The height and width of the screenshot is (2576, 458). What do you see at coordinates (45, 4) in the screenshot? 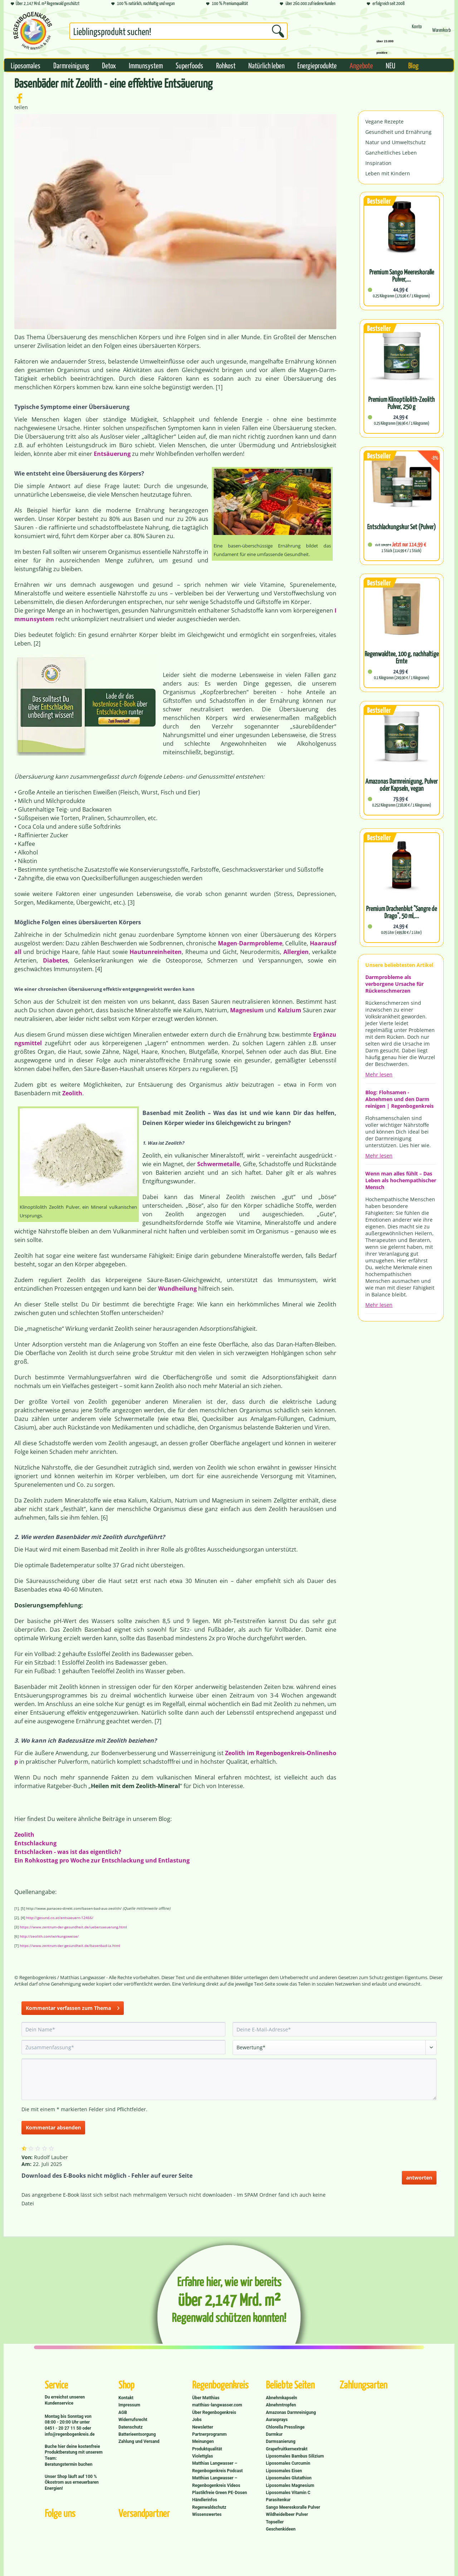
I see `Über 2,147 Mrd. m² Regenwald geschützt` at bounding box center [45, 4].